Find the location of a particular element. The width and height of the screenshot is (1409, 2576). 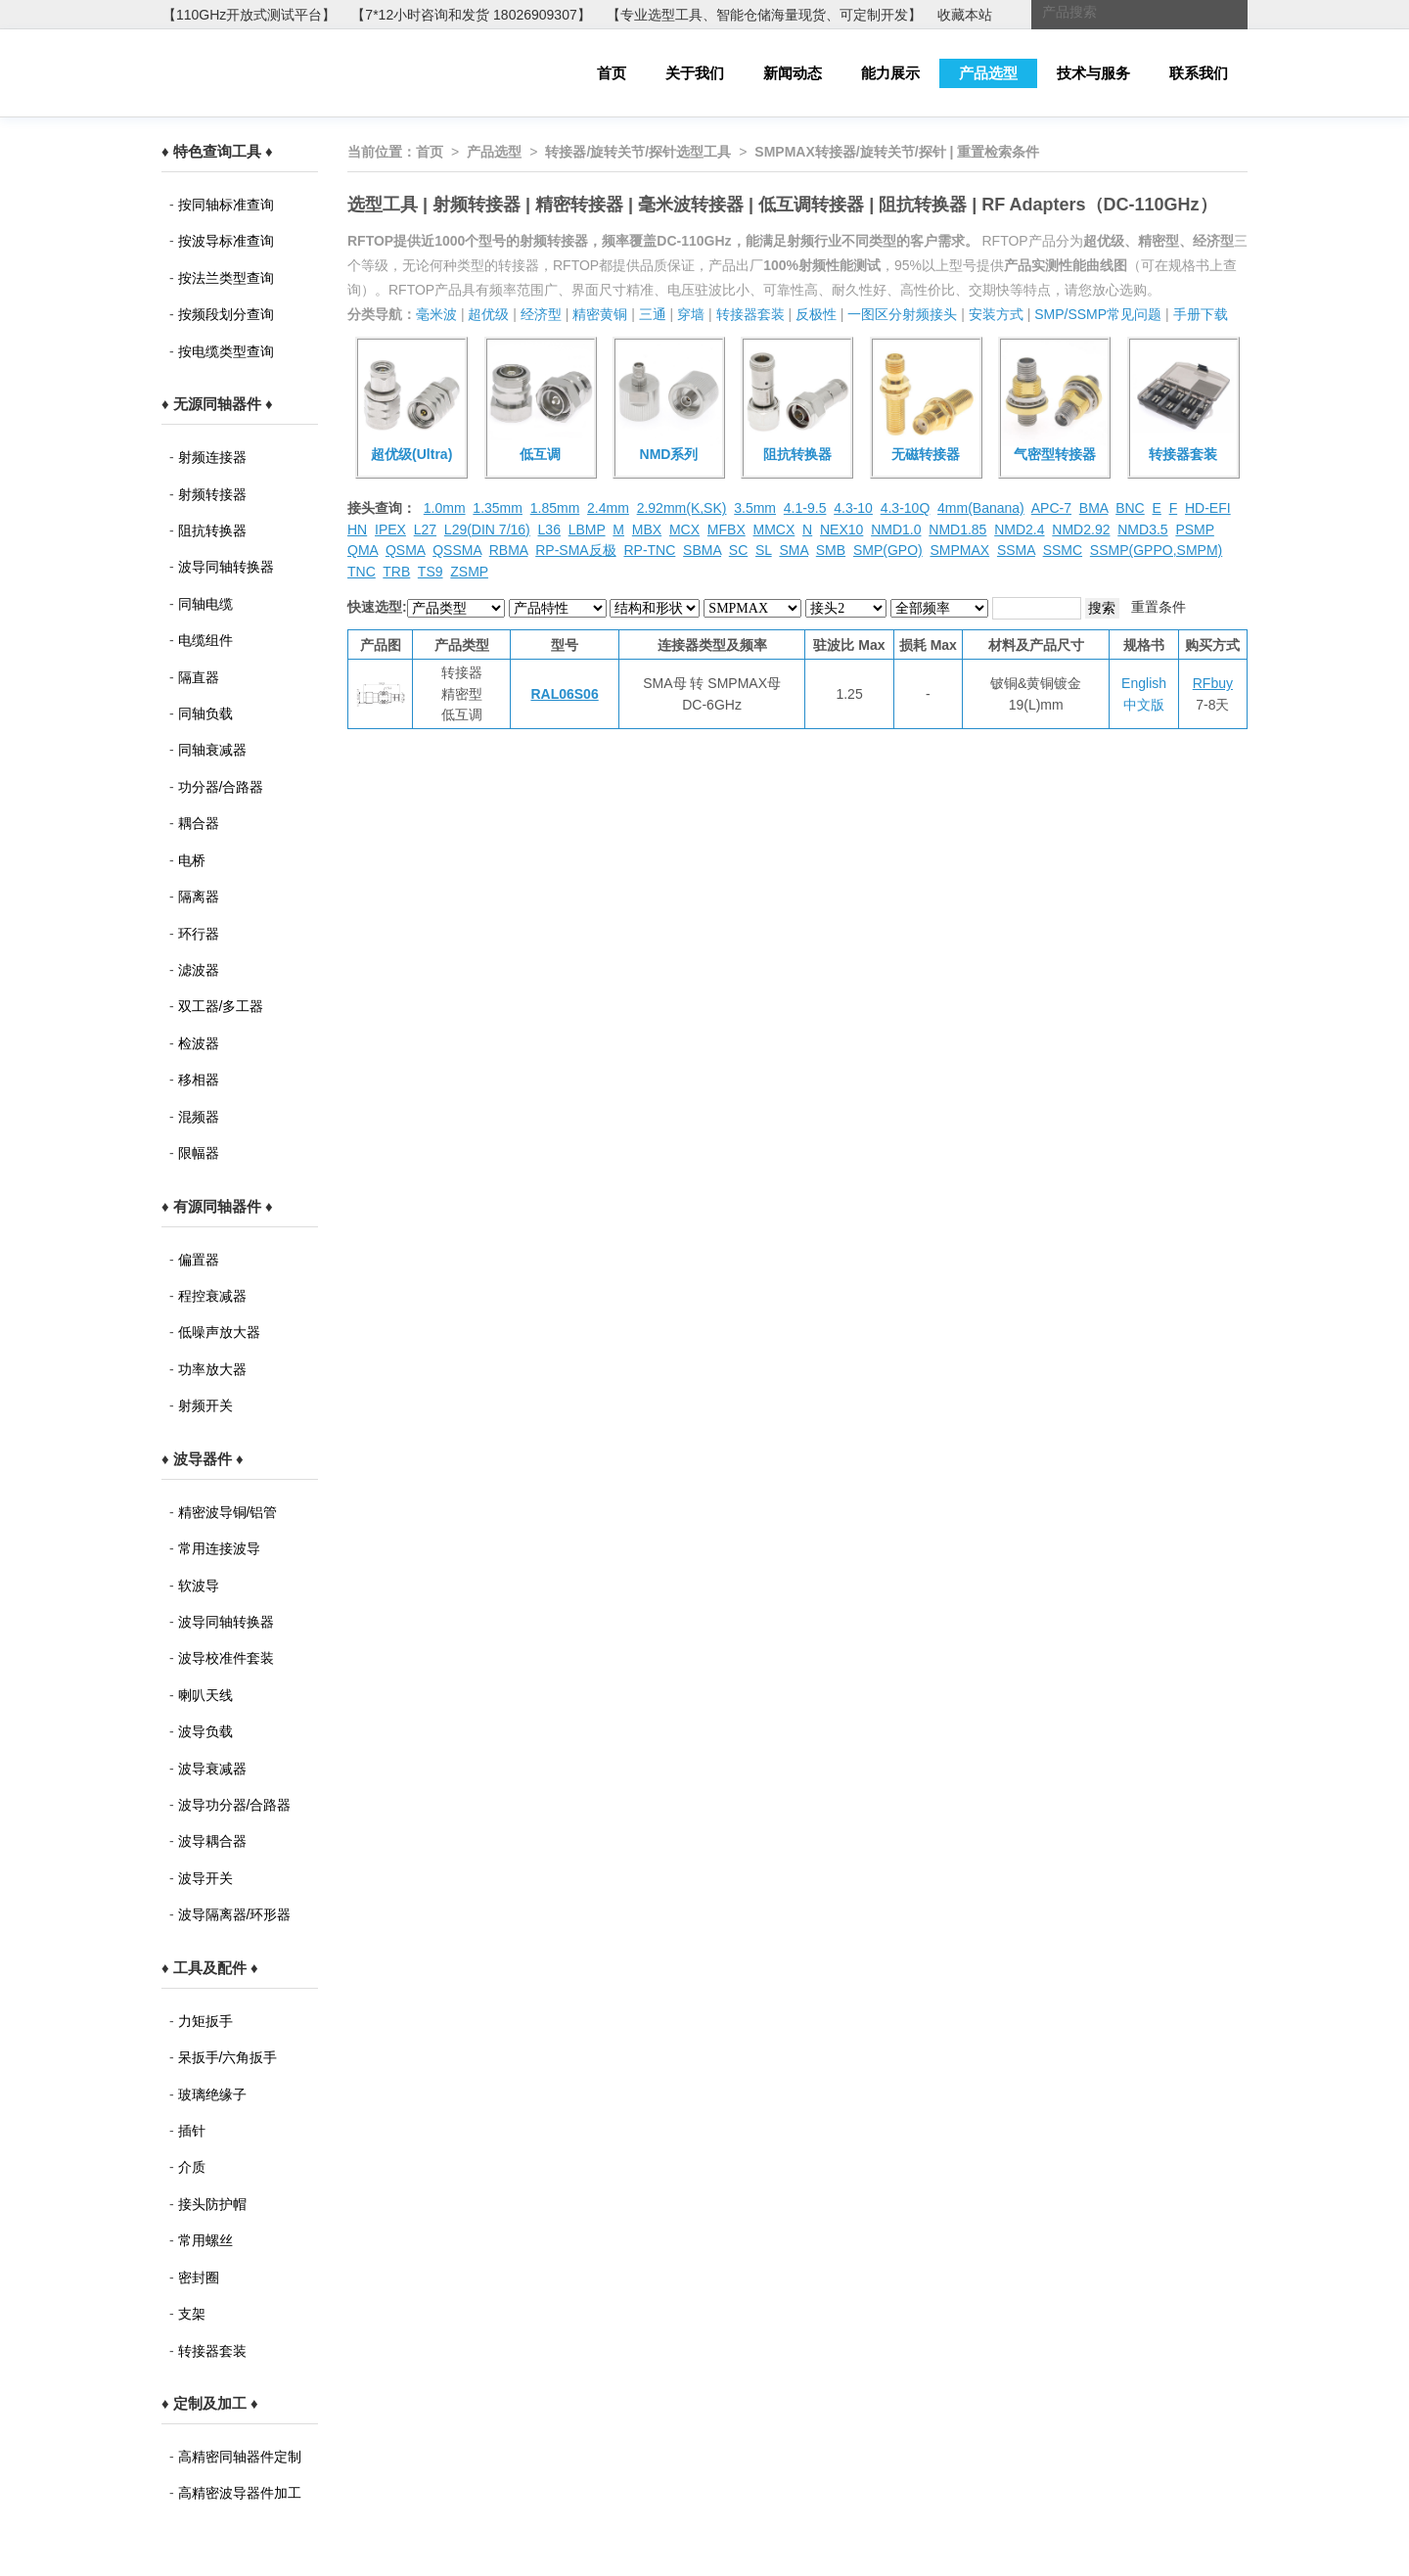

QSSMA is located at coordinates (456, 550).